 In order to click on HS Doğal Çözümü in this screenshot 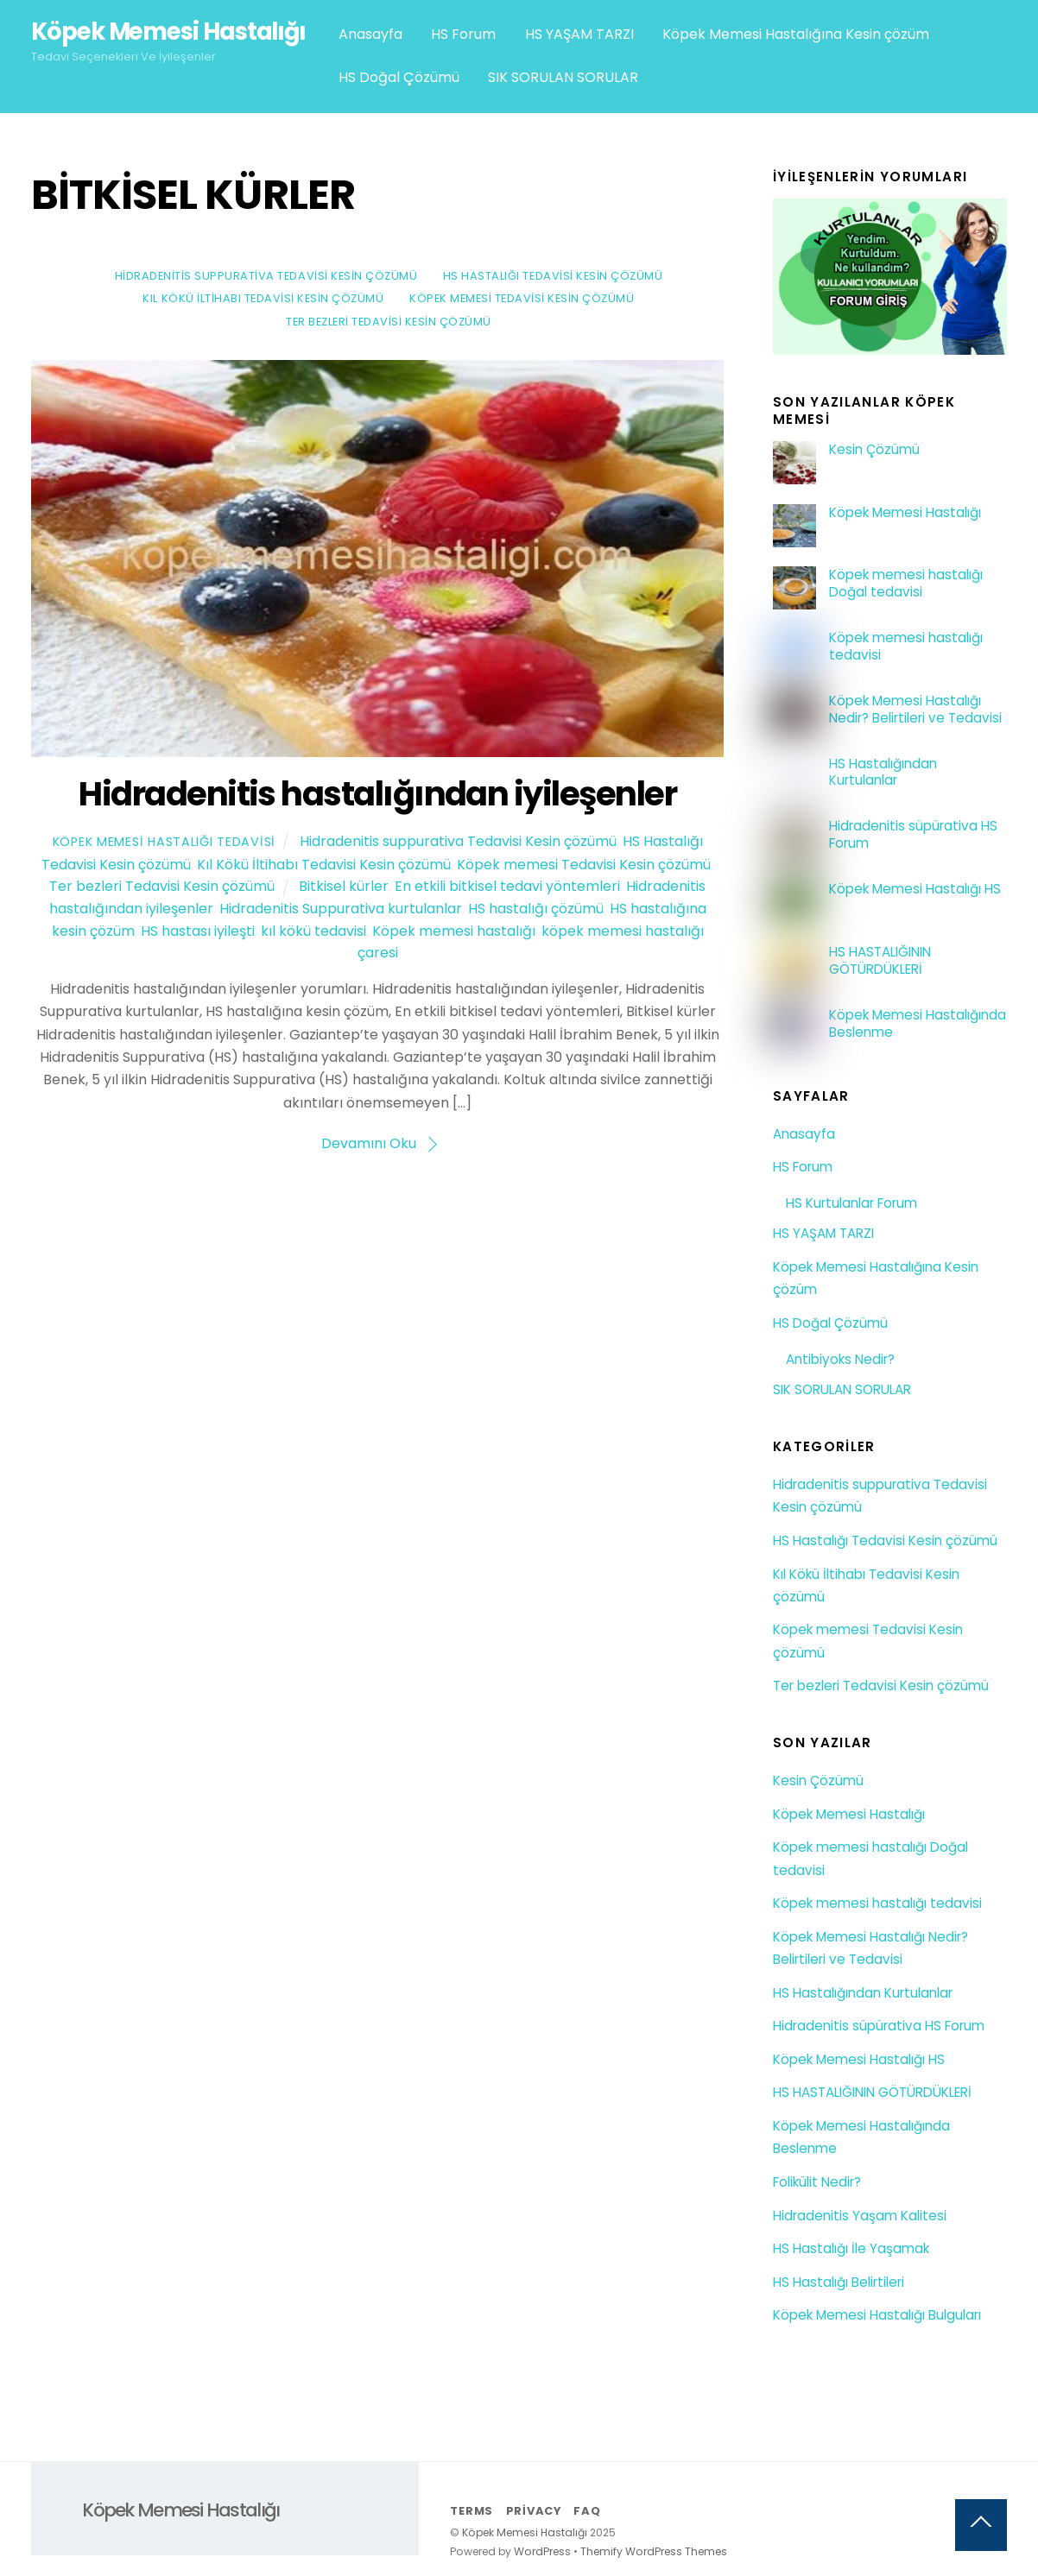, I will do `click(399, 77)`.